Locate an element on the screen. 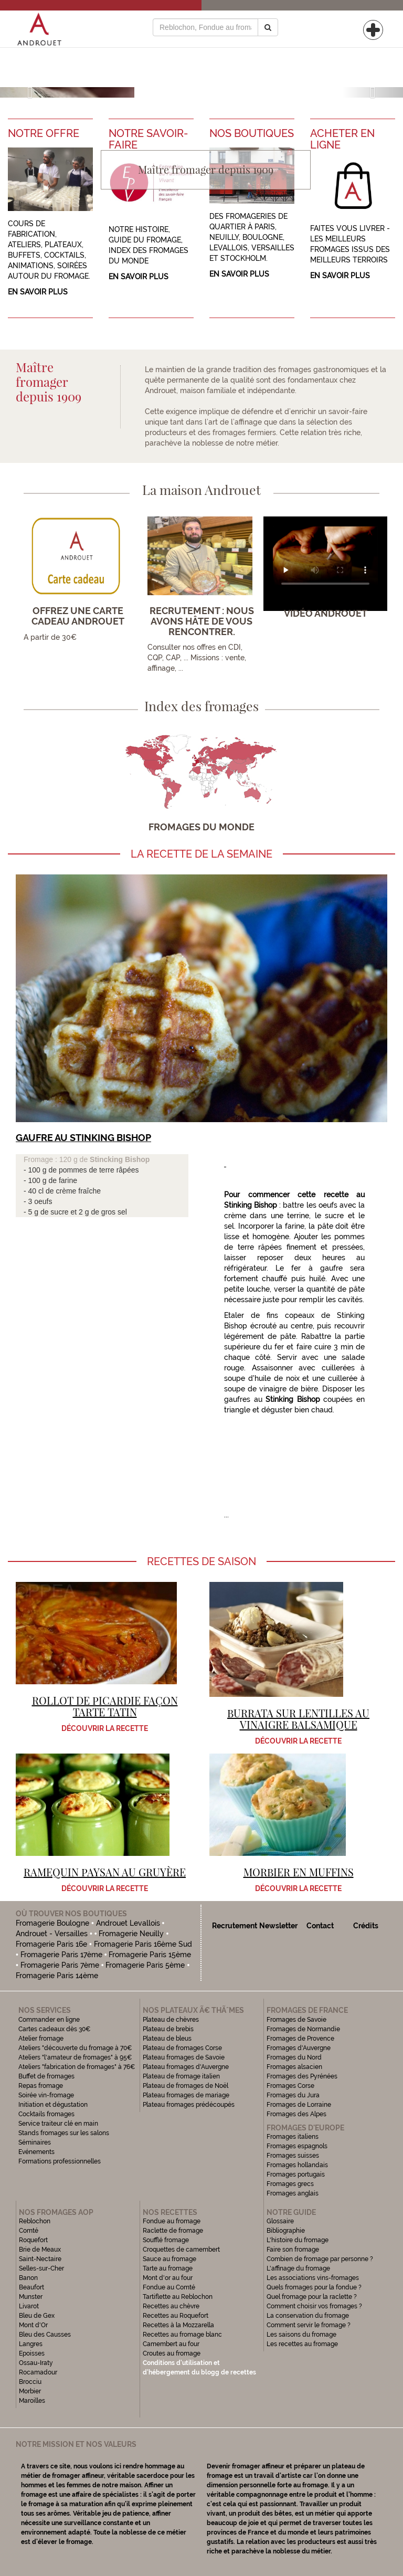 This screenshot has height=2576, width=403. Munster is located at coordinates (31, 2296).